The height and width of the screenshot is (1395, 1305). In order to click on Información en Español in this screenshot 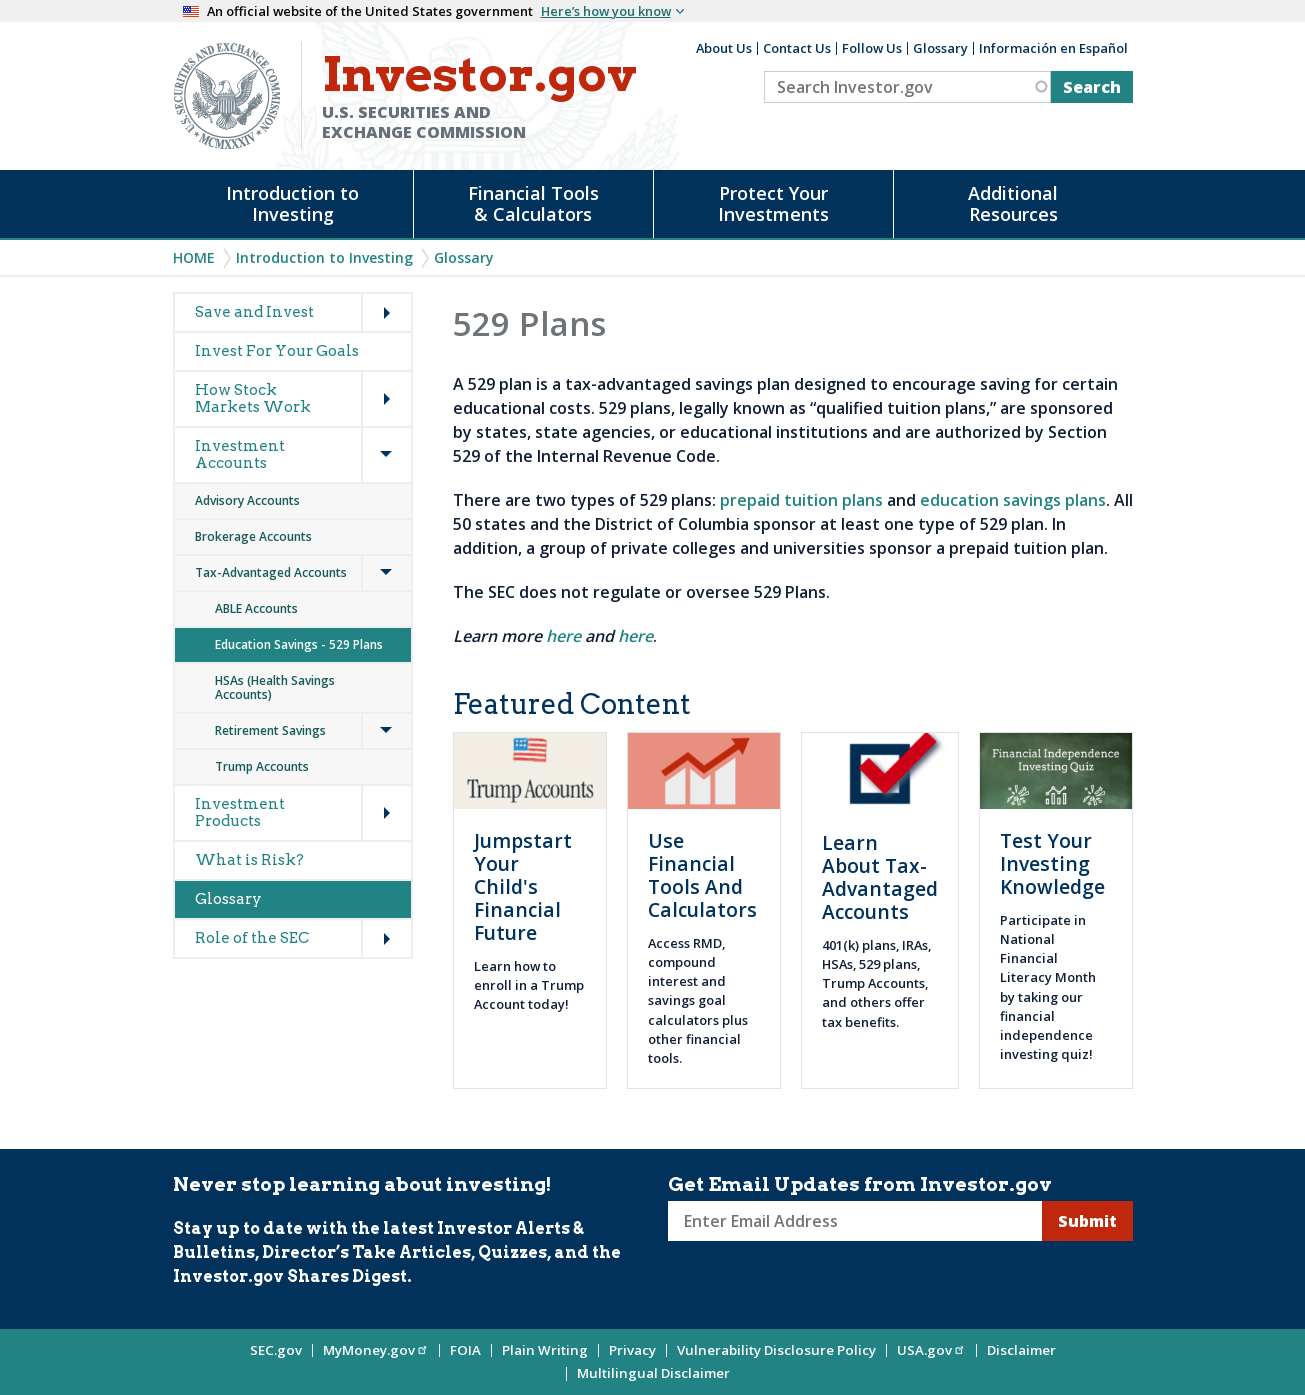, I will do `click(1053, 48)`.